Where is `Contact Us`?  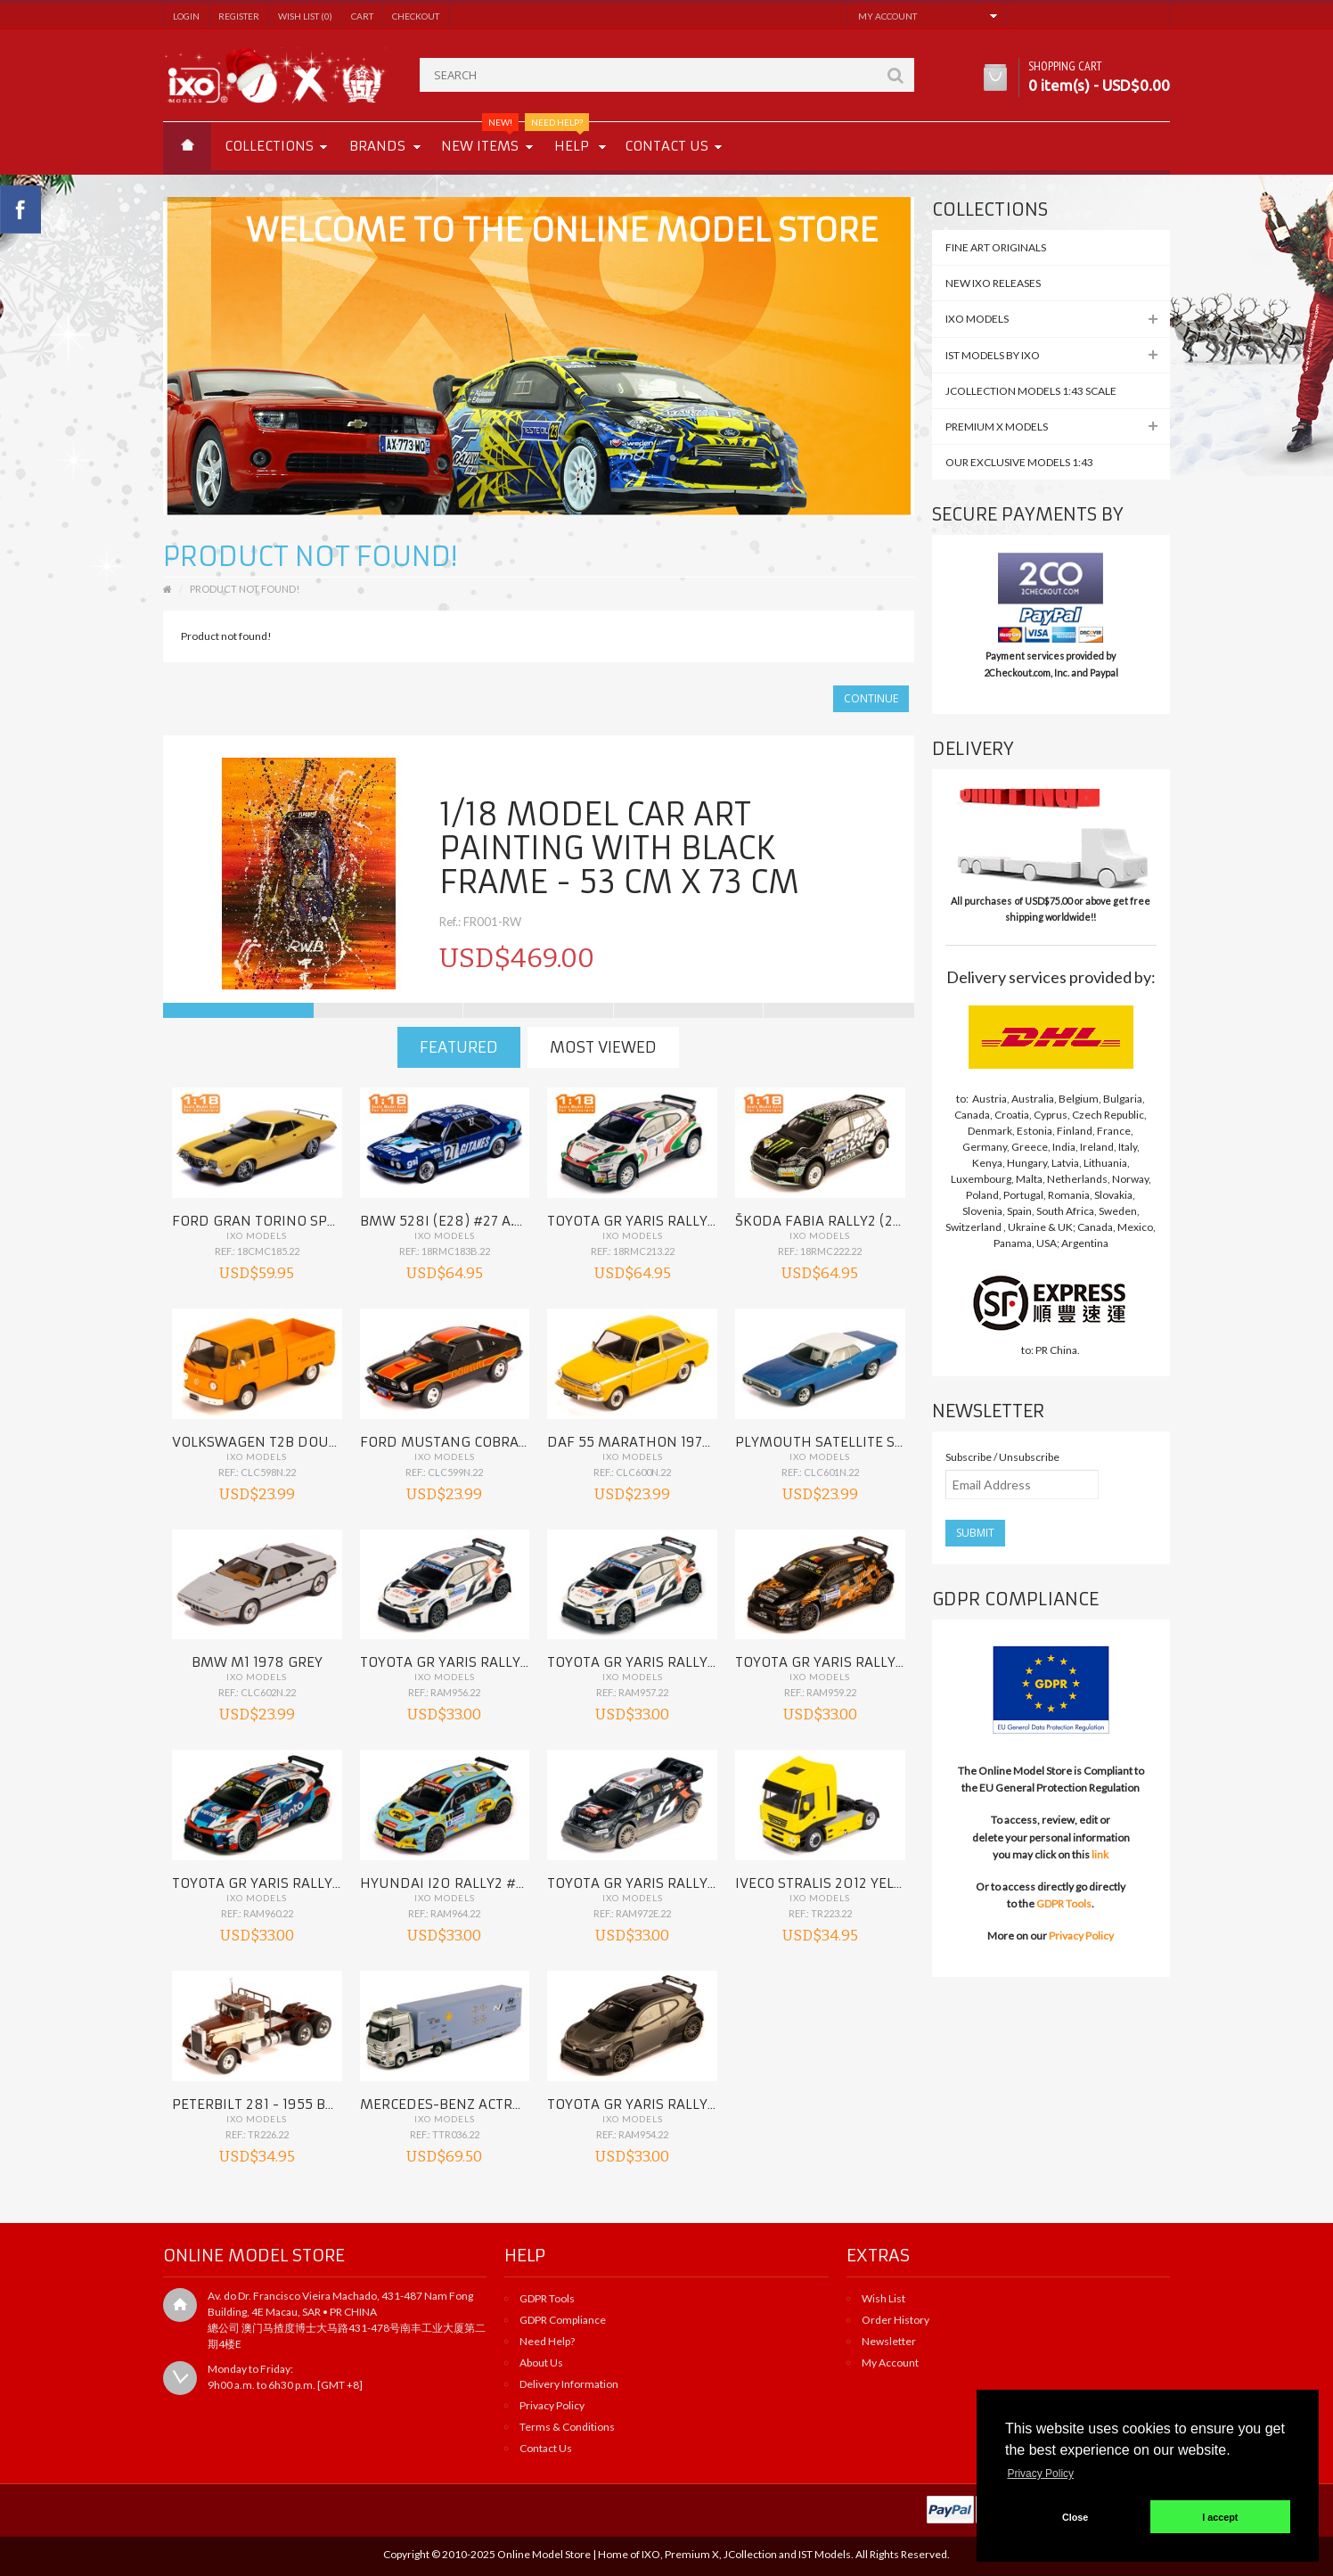 Contact Us is located at coordinates (545, 2448).